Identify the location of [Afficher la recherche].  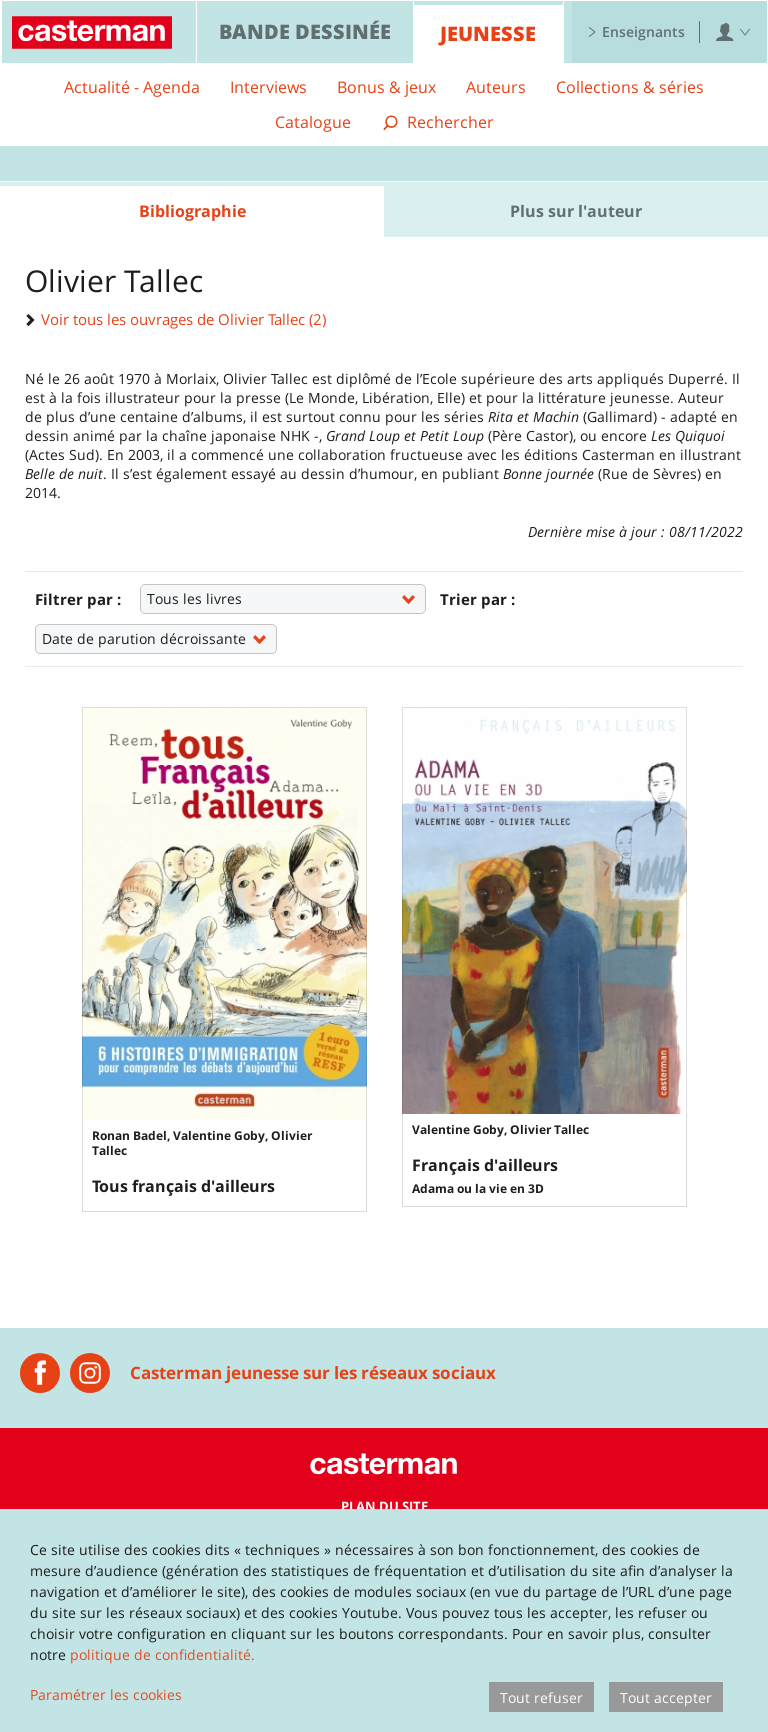
(437, 122).